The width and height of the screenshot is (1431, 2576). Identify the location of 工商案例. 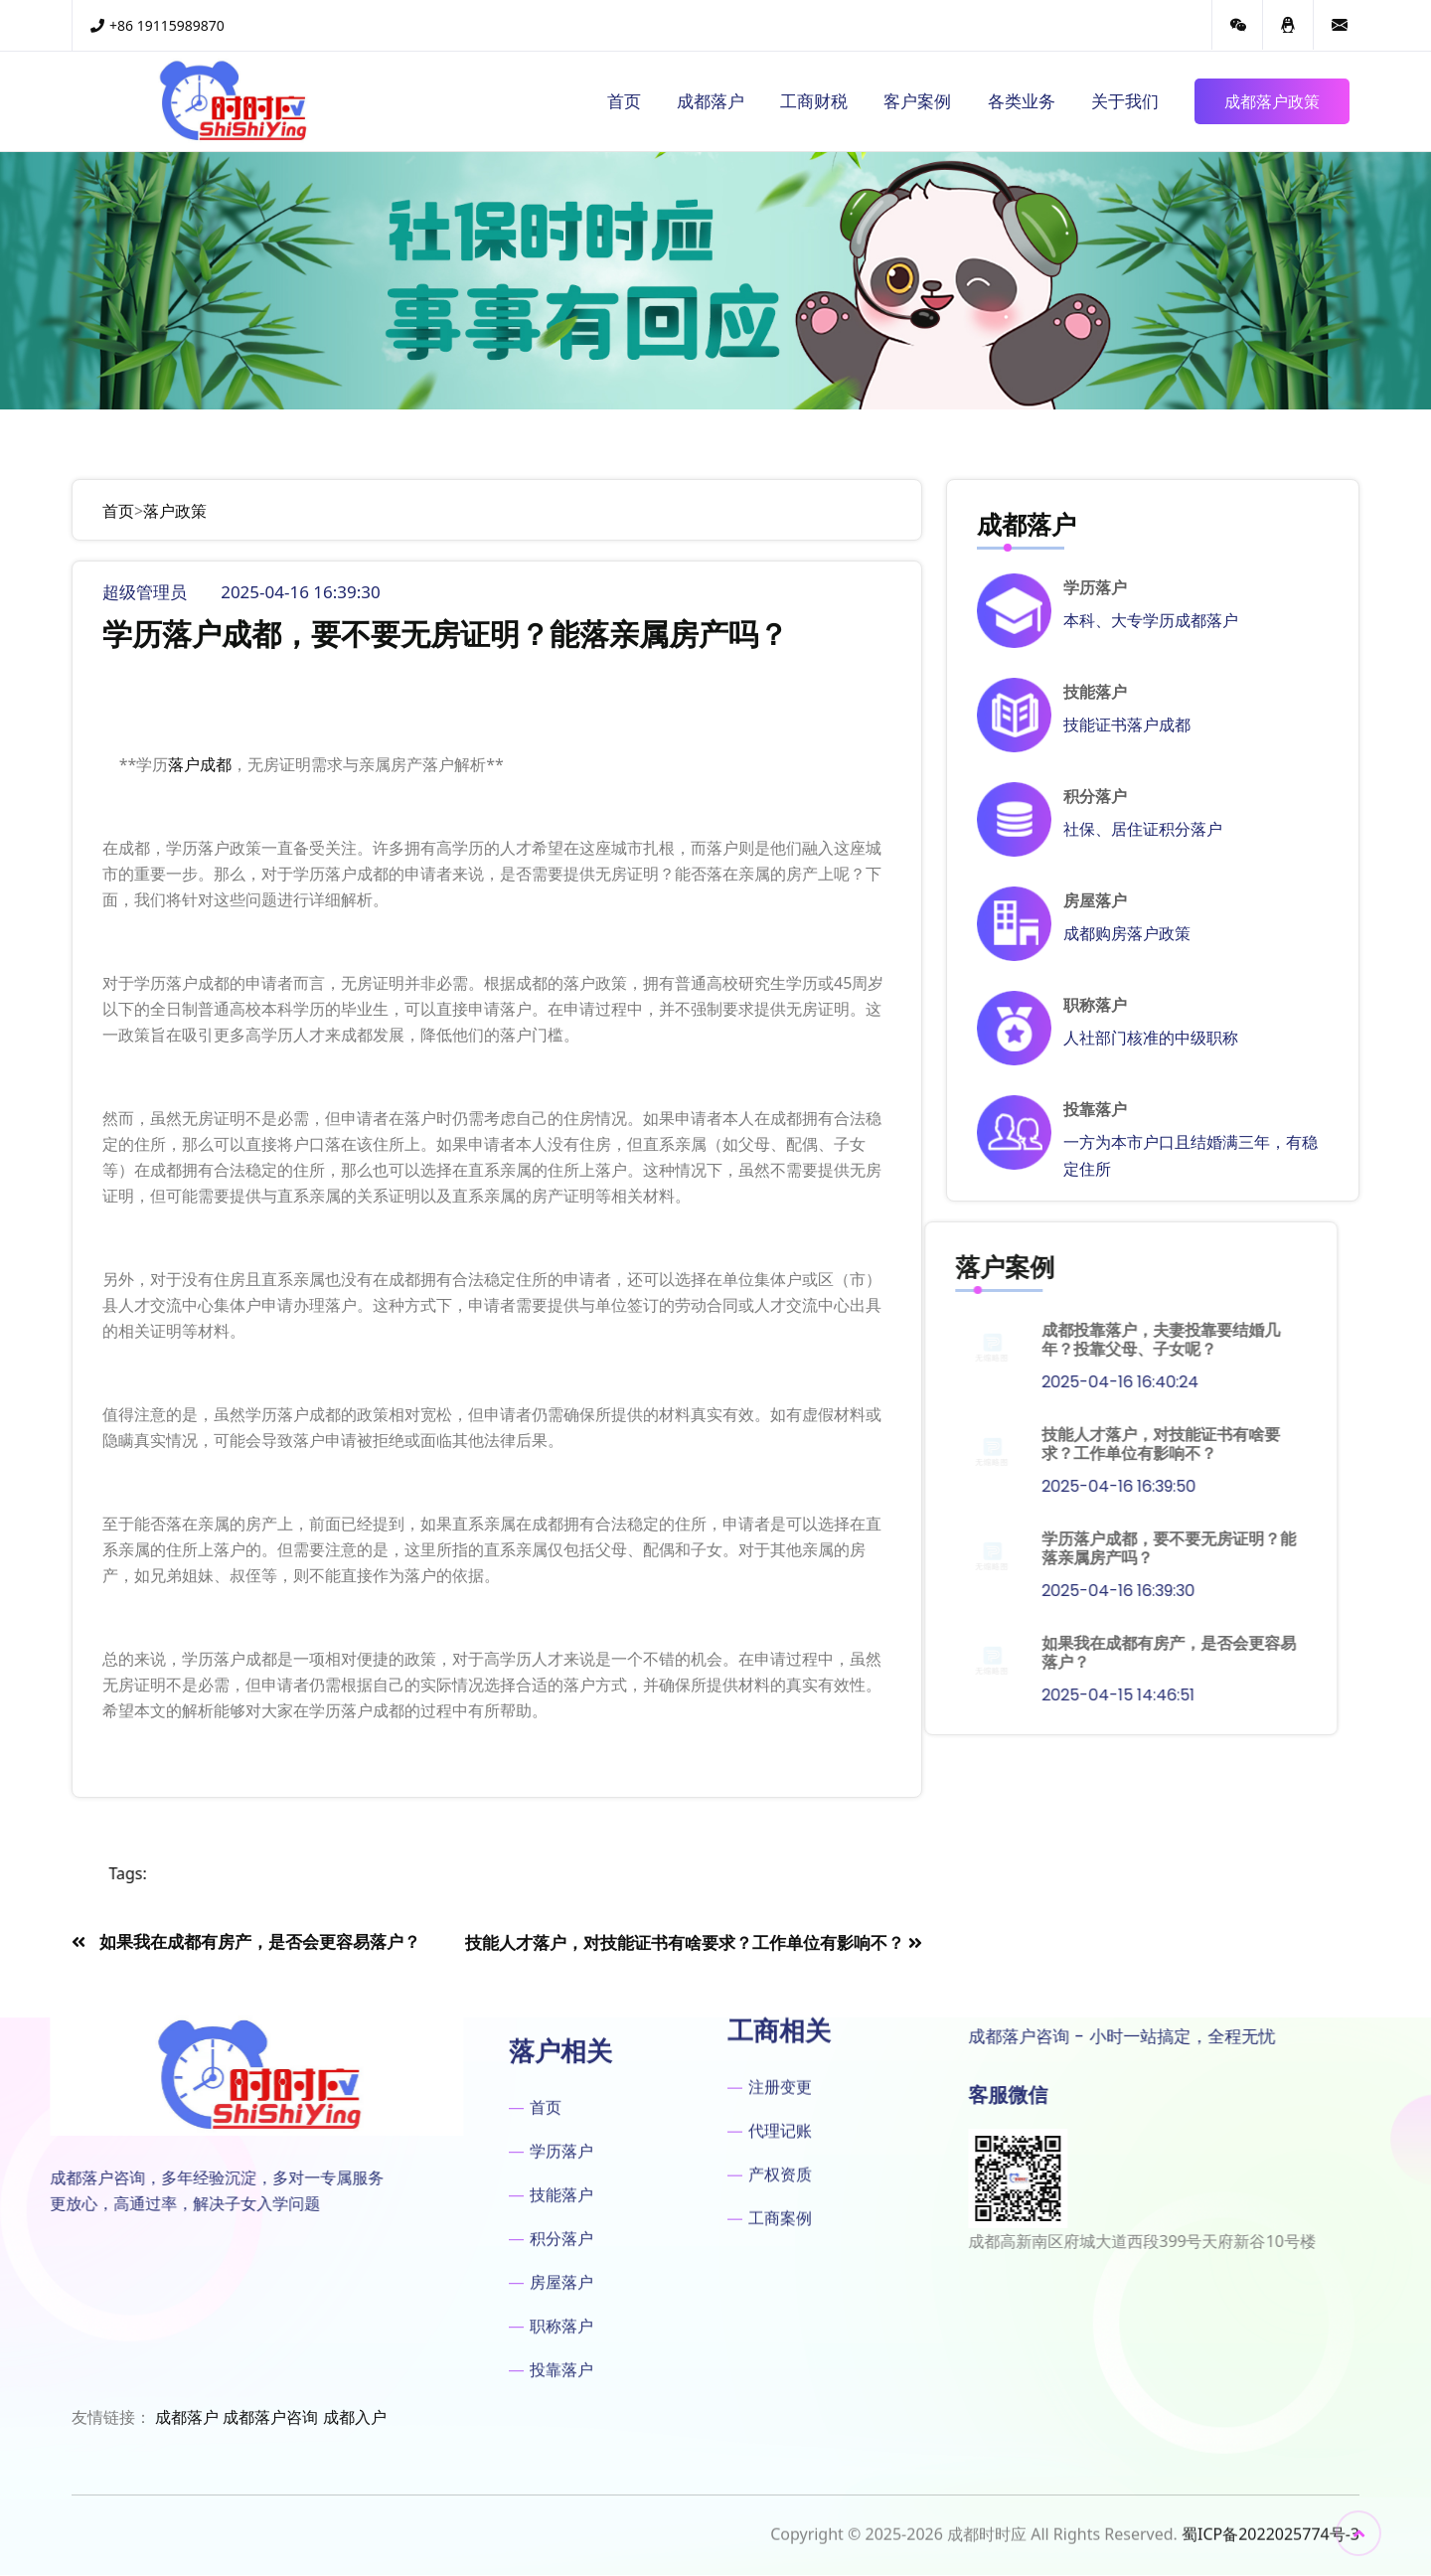
(780, 2039).